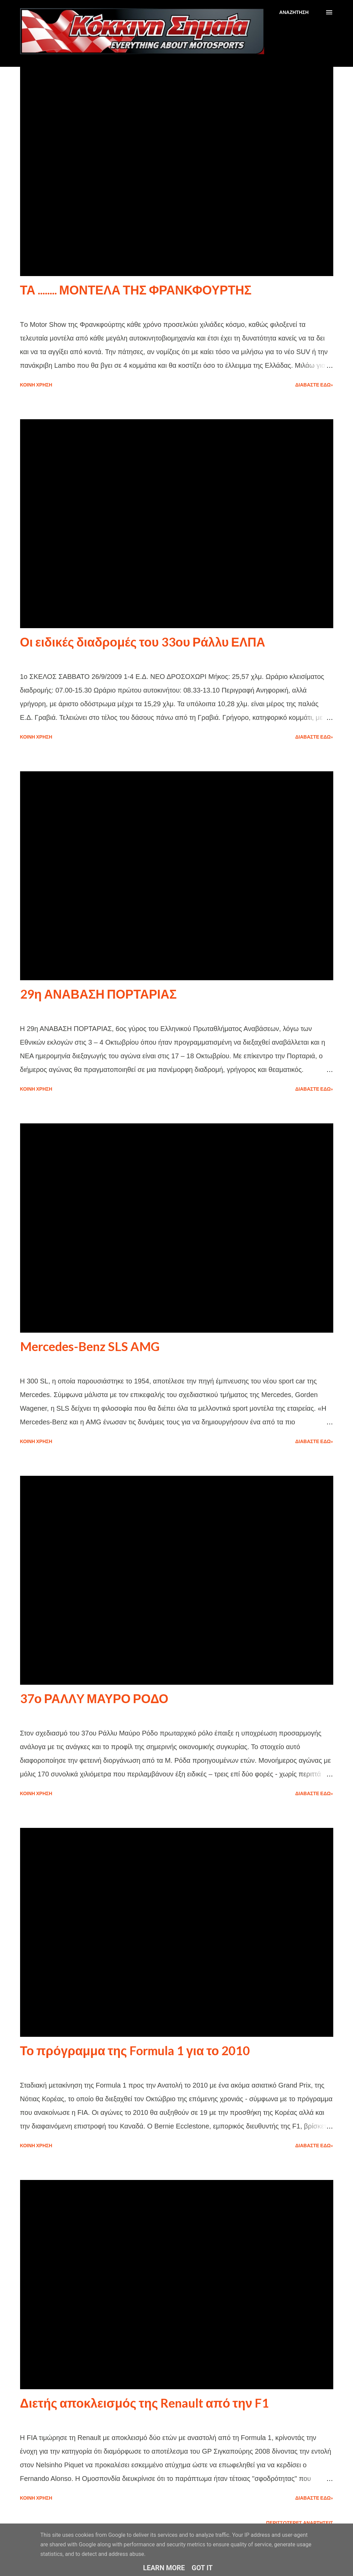 Image resolution: width=353 pixels, height=2576 pixels. What do you see at coordinates (164, 2568) in the screenshot?
I see `Learn More` at bounding box center [164, 2568].